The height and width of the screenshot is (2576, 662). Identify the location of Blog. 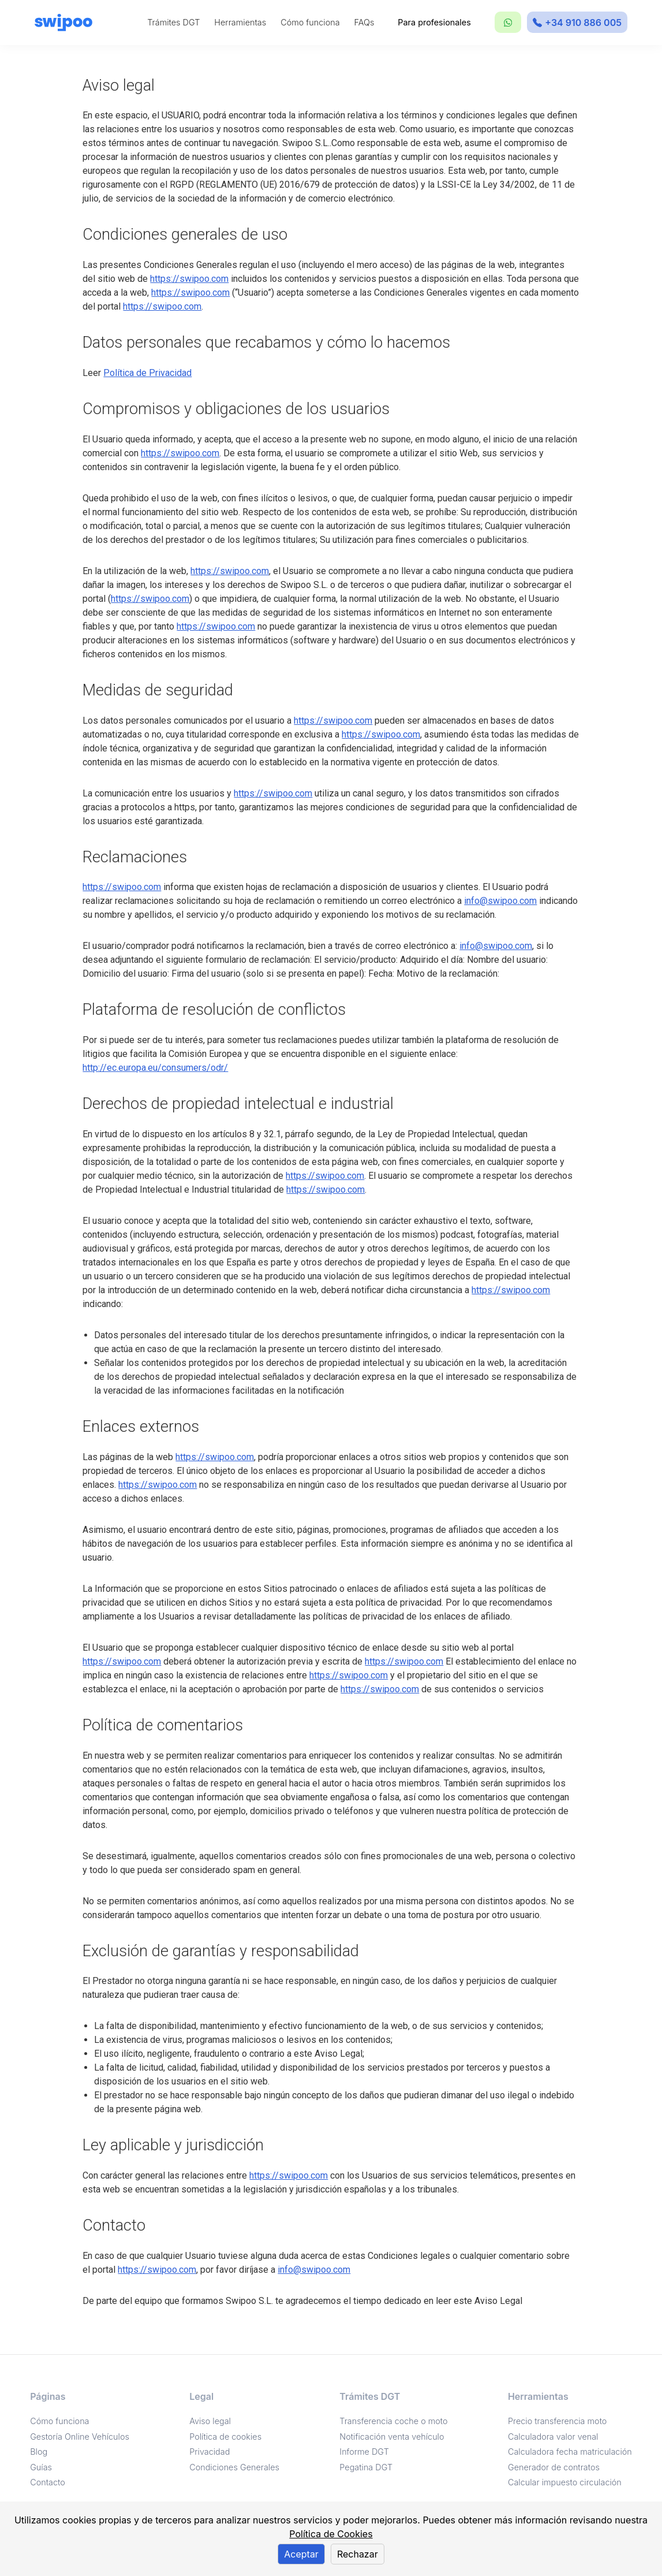
(38, 2451).